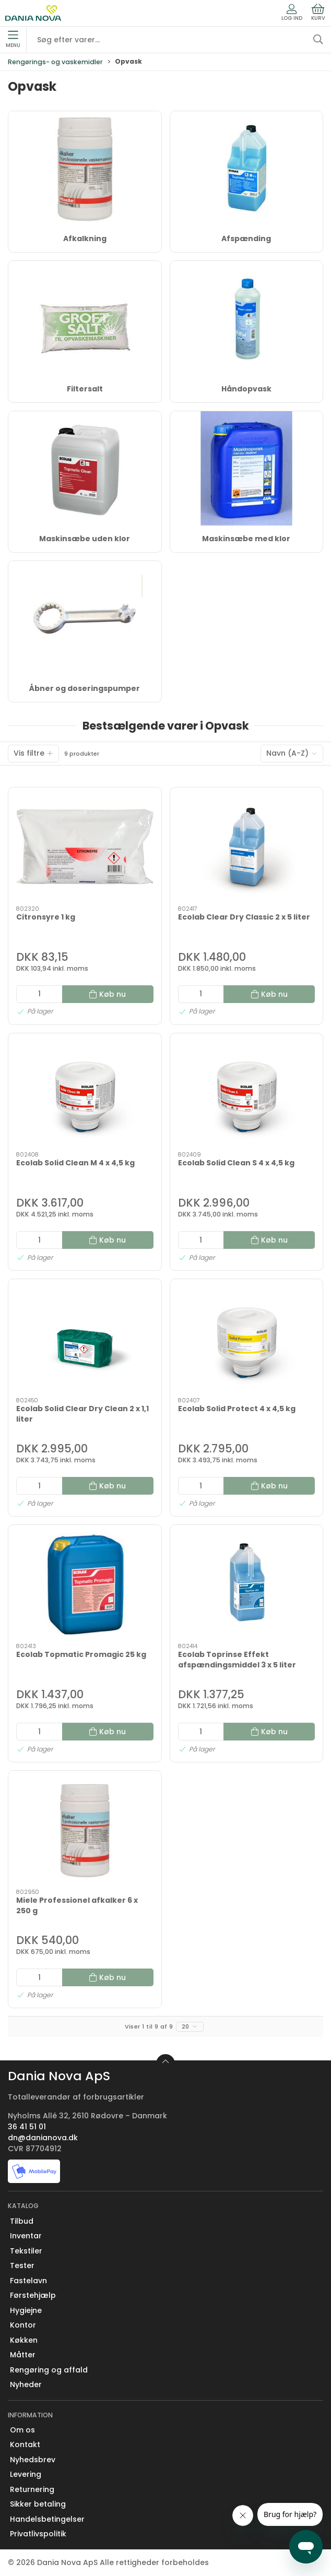 The height and width of the screenshot is (2576, 331). I want to click on [Ecolab Solid Clean M 4 x 4,5 kg], so click(84, 1092).